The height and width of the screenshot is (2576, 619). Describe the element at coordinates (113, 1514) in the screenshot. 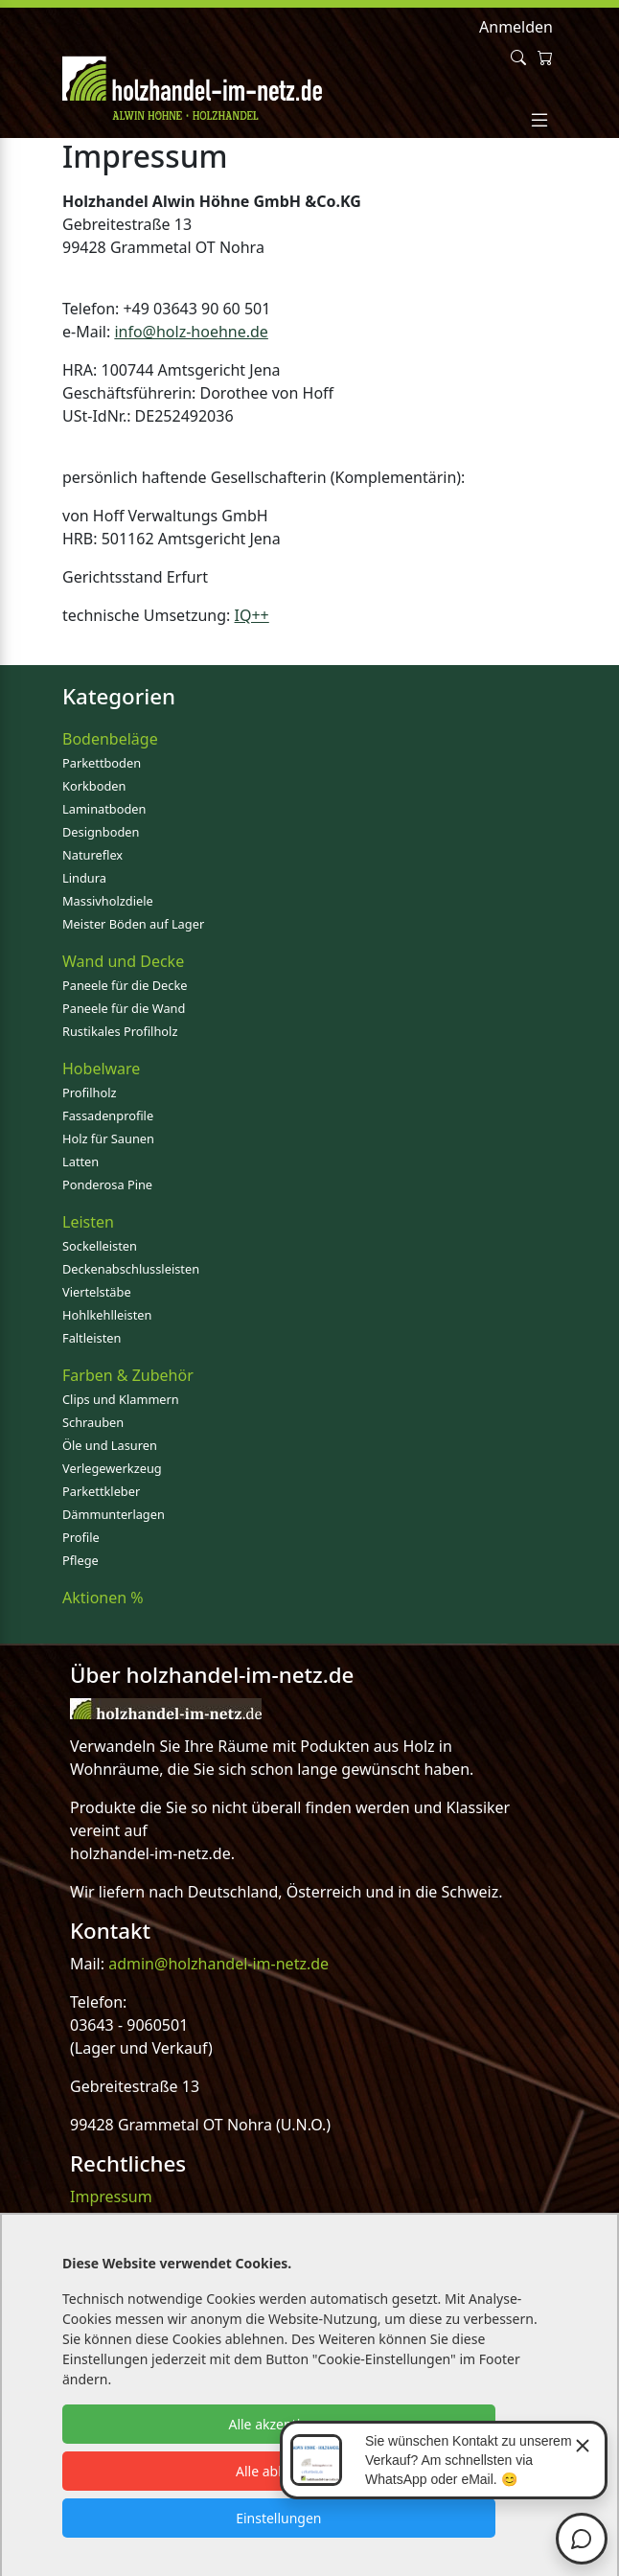

I see `Dämmunterlagen` at that location.